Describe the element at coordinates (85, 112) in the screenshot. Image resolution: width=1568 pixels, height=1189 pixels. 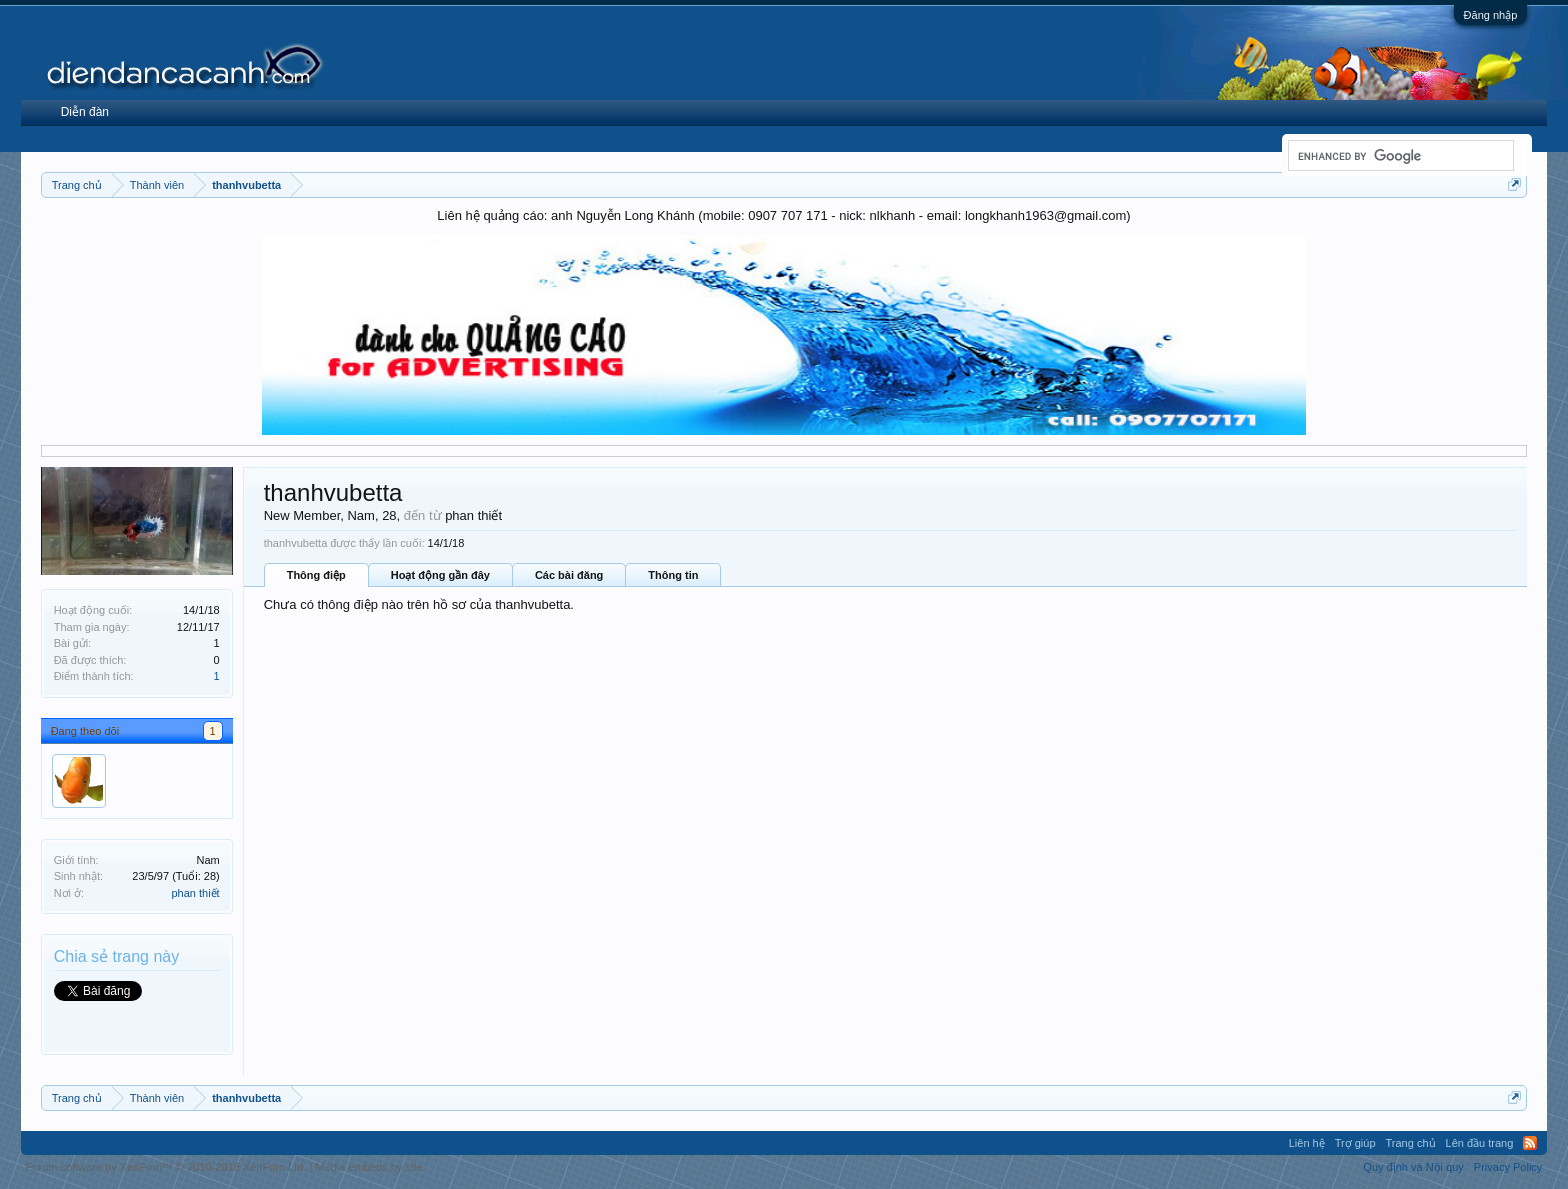
I see `Diễn đàn` at that location.